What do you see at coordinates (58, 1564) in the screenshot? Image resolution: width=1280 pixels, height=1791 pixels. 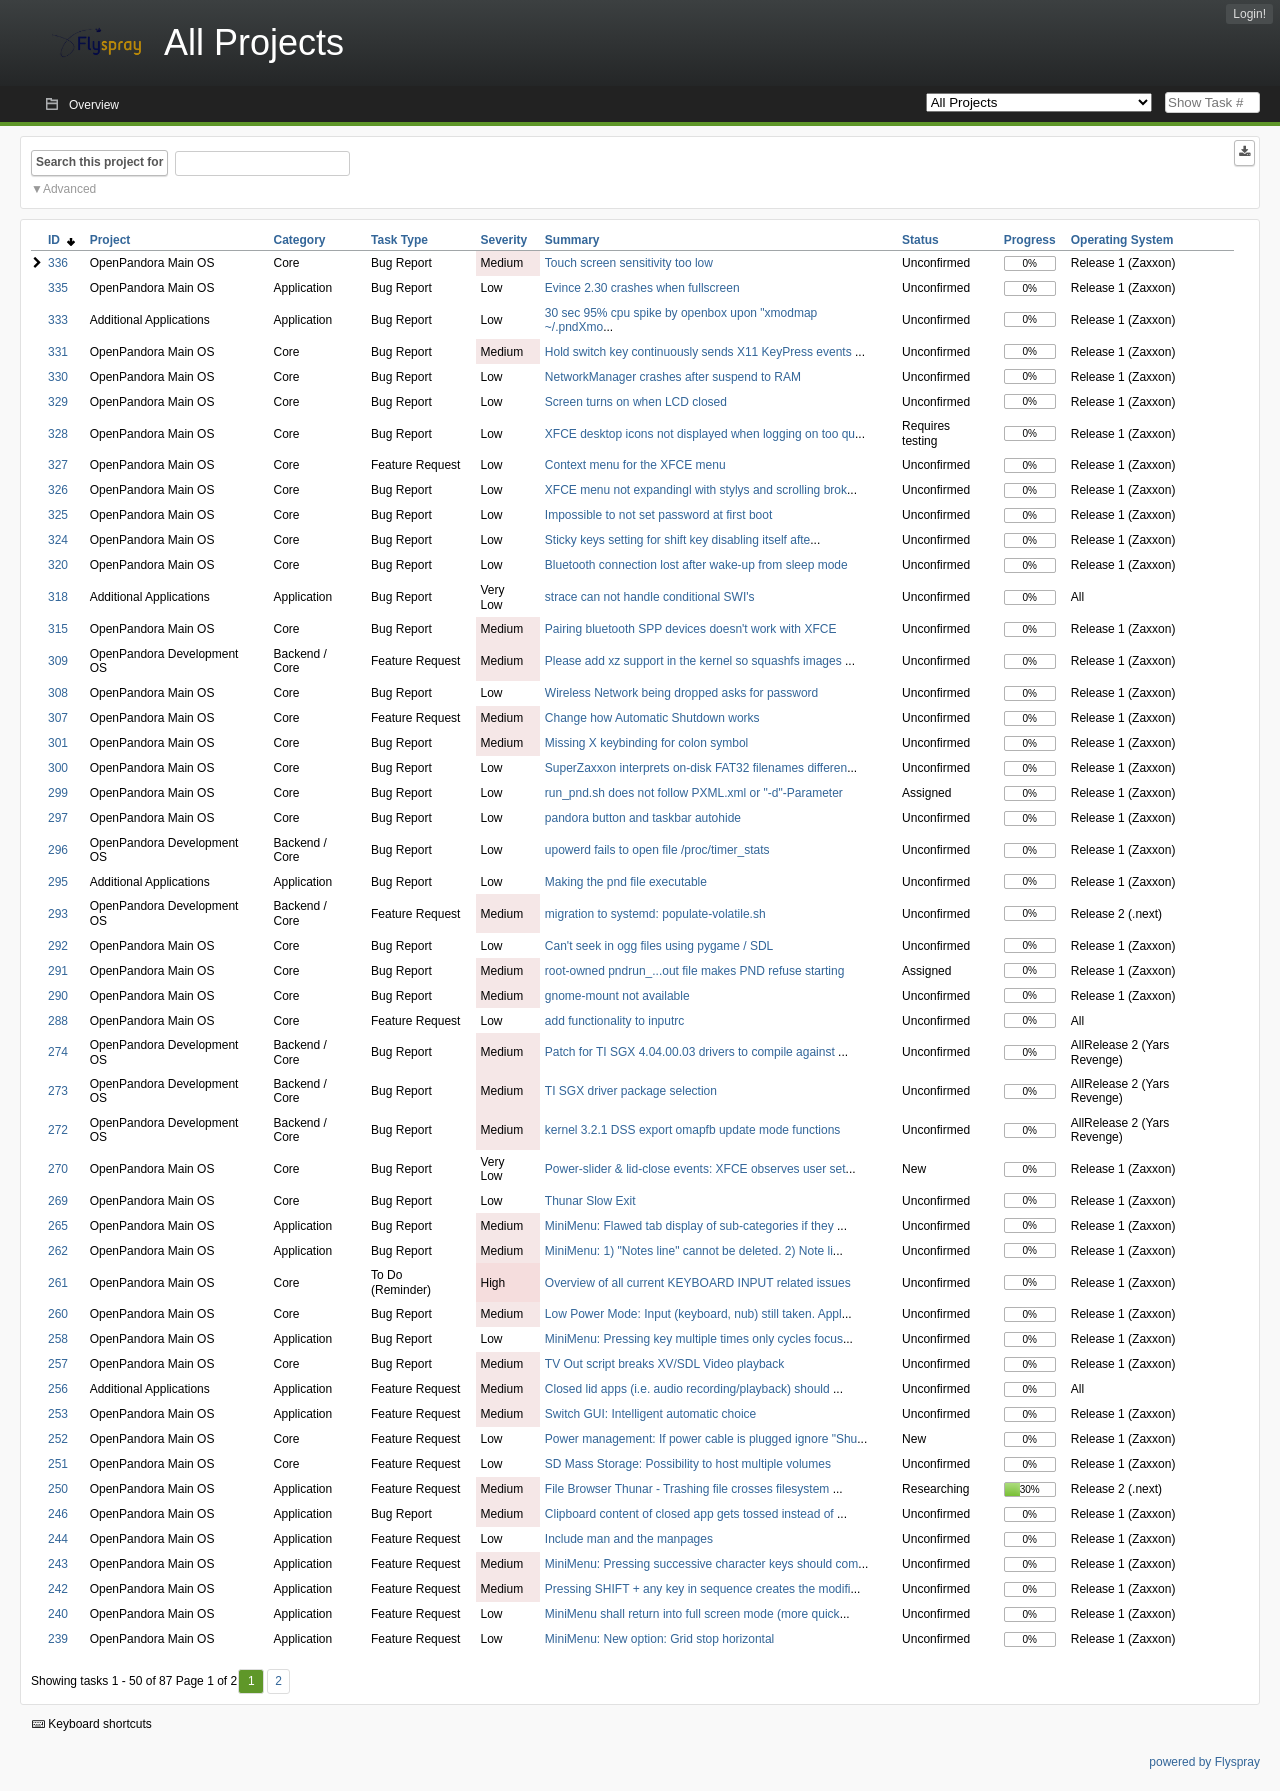 I see `243` at bounding box center [58, 1564].